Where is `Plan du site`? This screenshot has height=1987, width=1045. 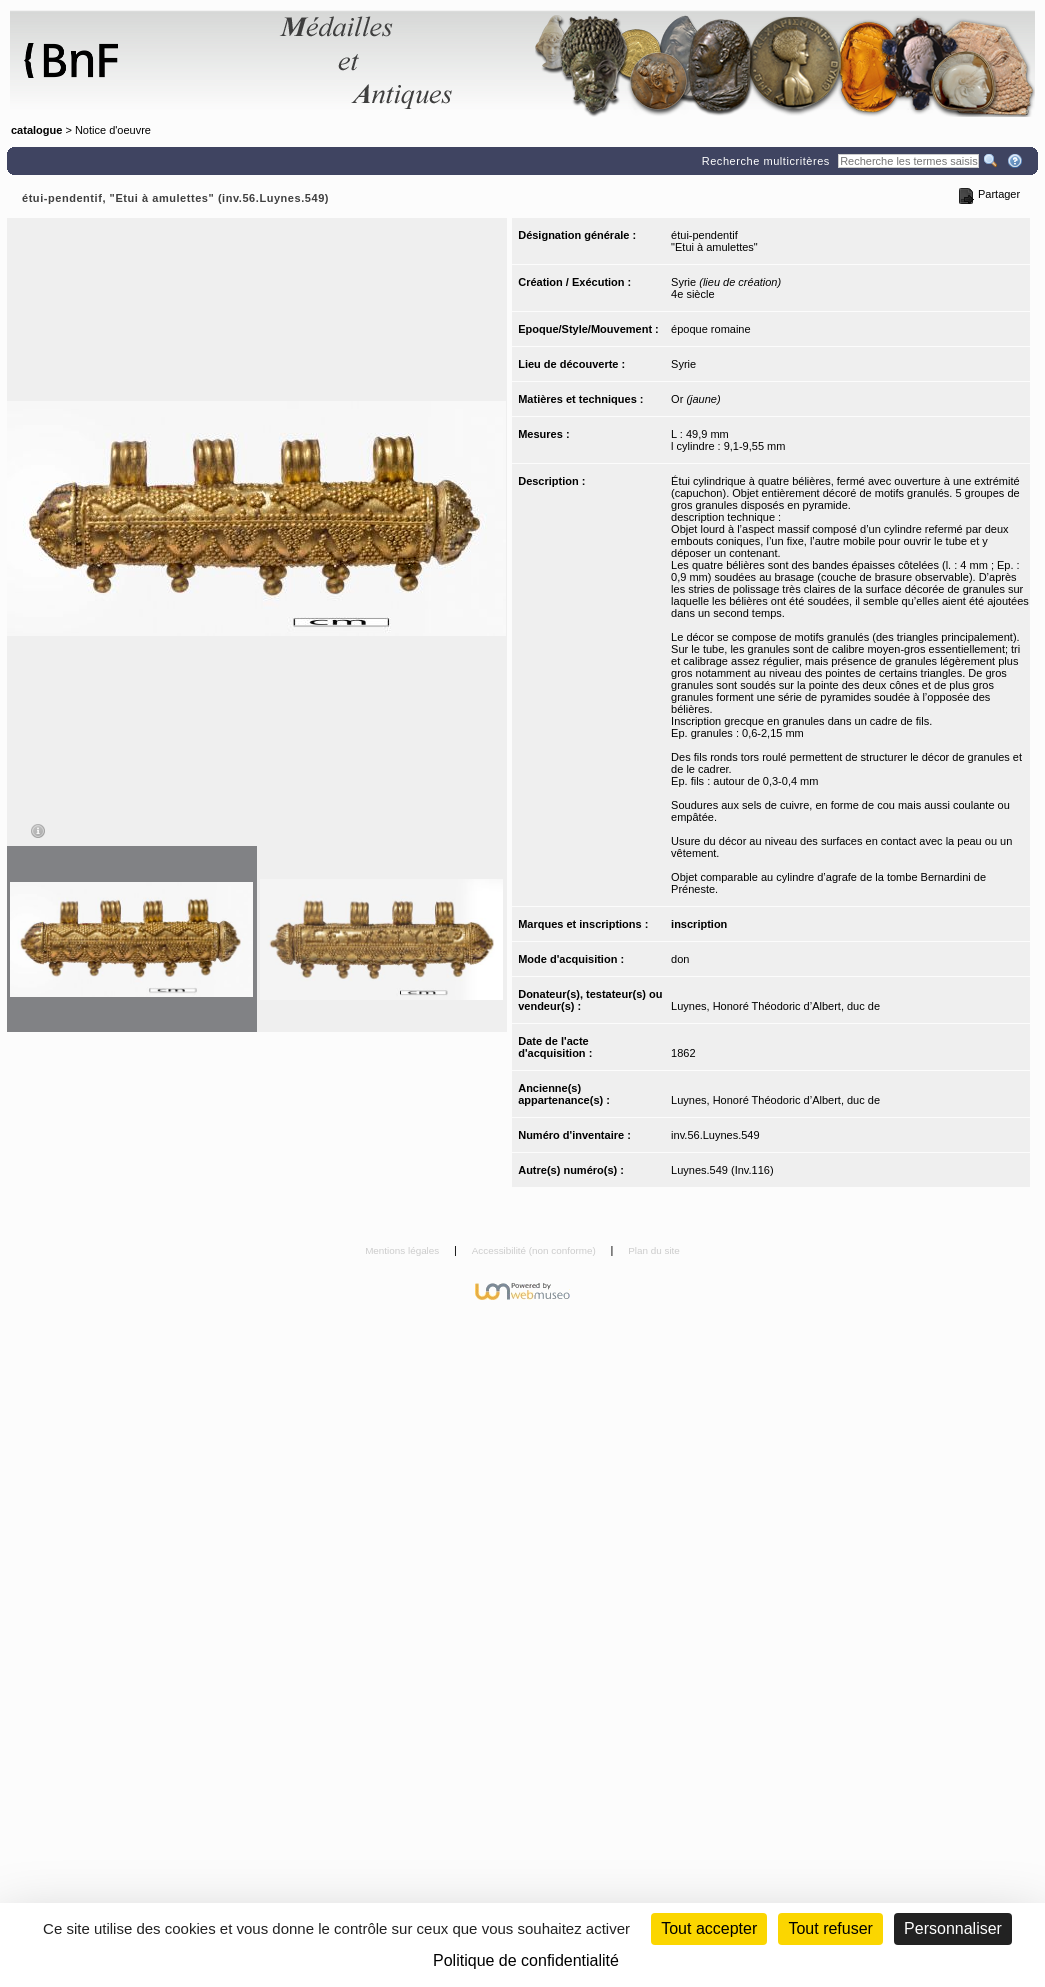 Plan du site is located at coordinates (654, 1250).